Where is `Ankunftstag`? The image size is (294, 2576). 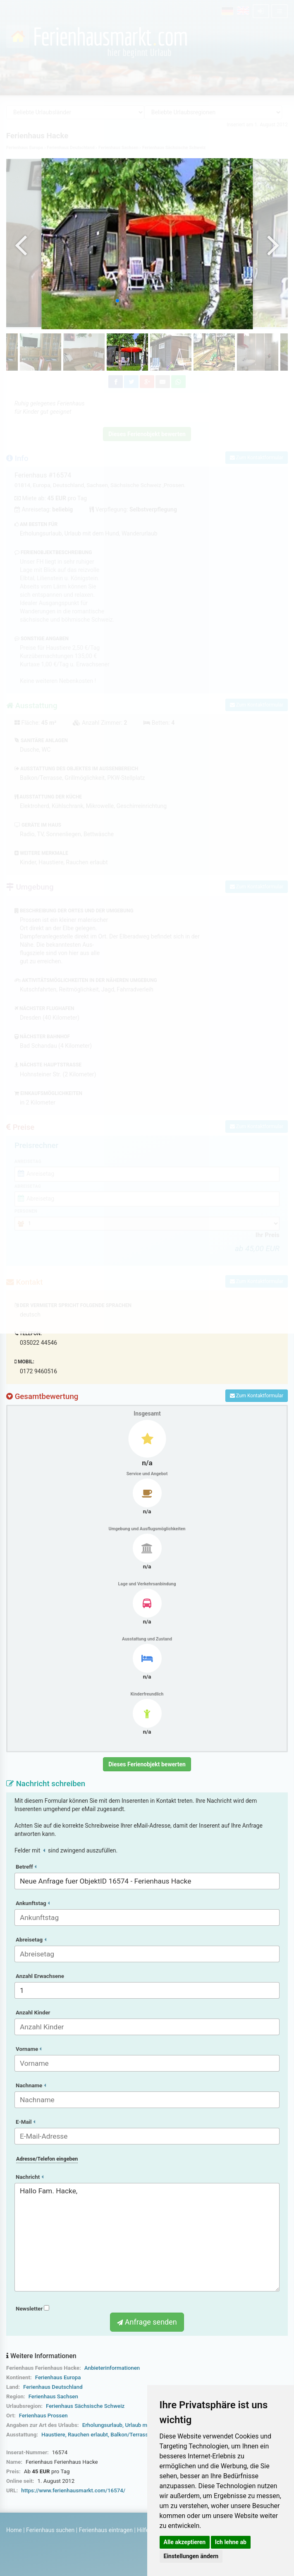
Ankunftstag is located at coordinates (33, 1903).